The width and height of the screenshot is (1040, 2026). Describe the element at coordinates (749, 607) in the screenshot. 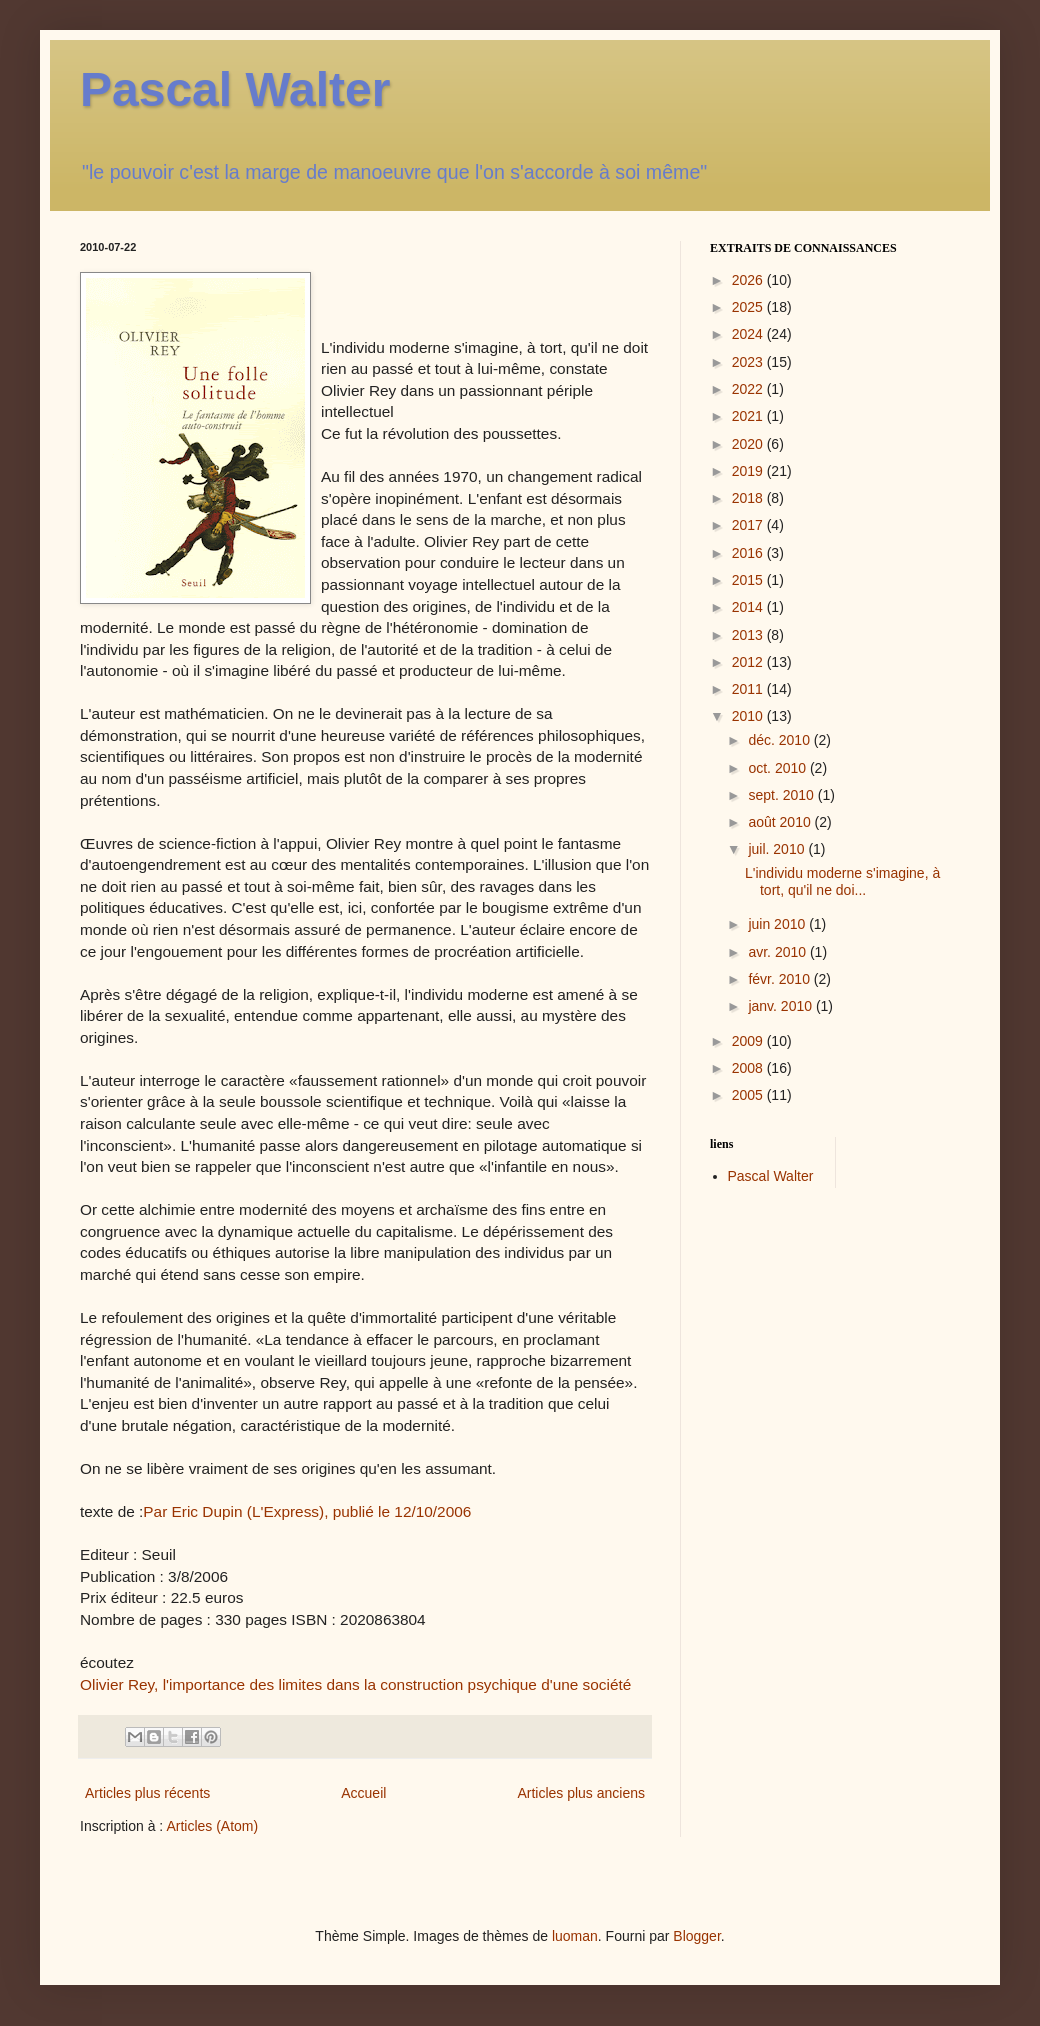

I see `2014` at that location.